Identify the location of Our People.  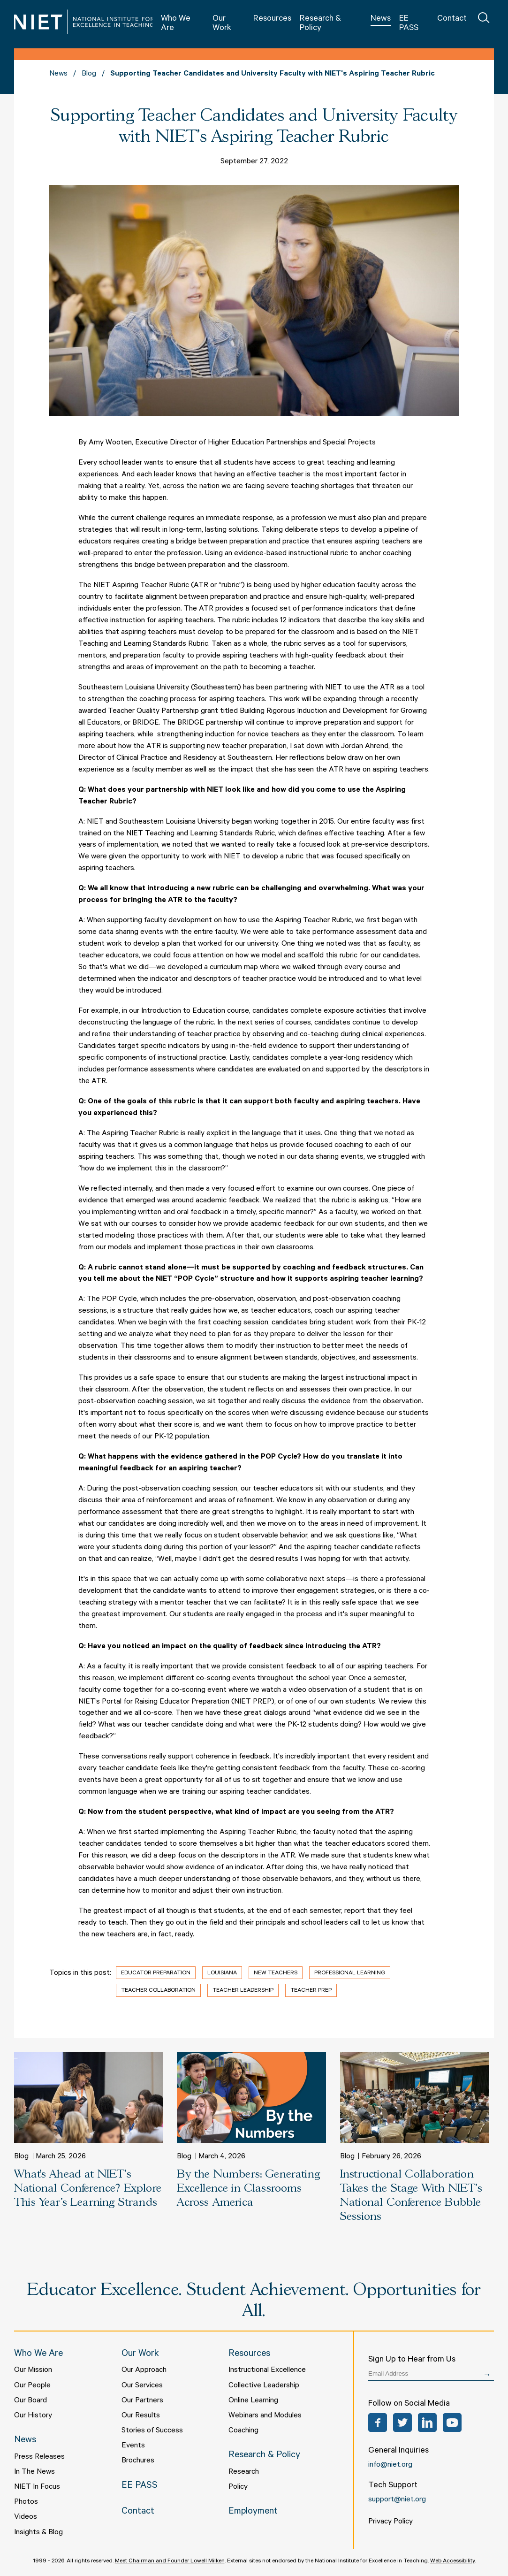
(32, 2386).